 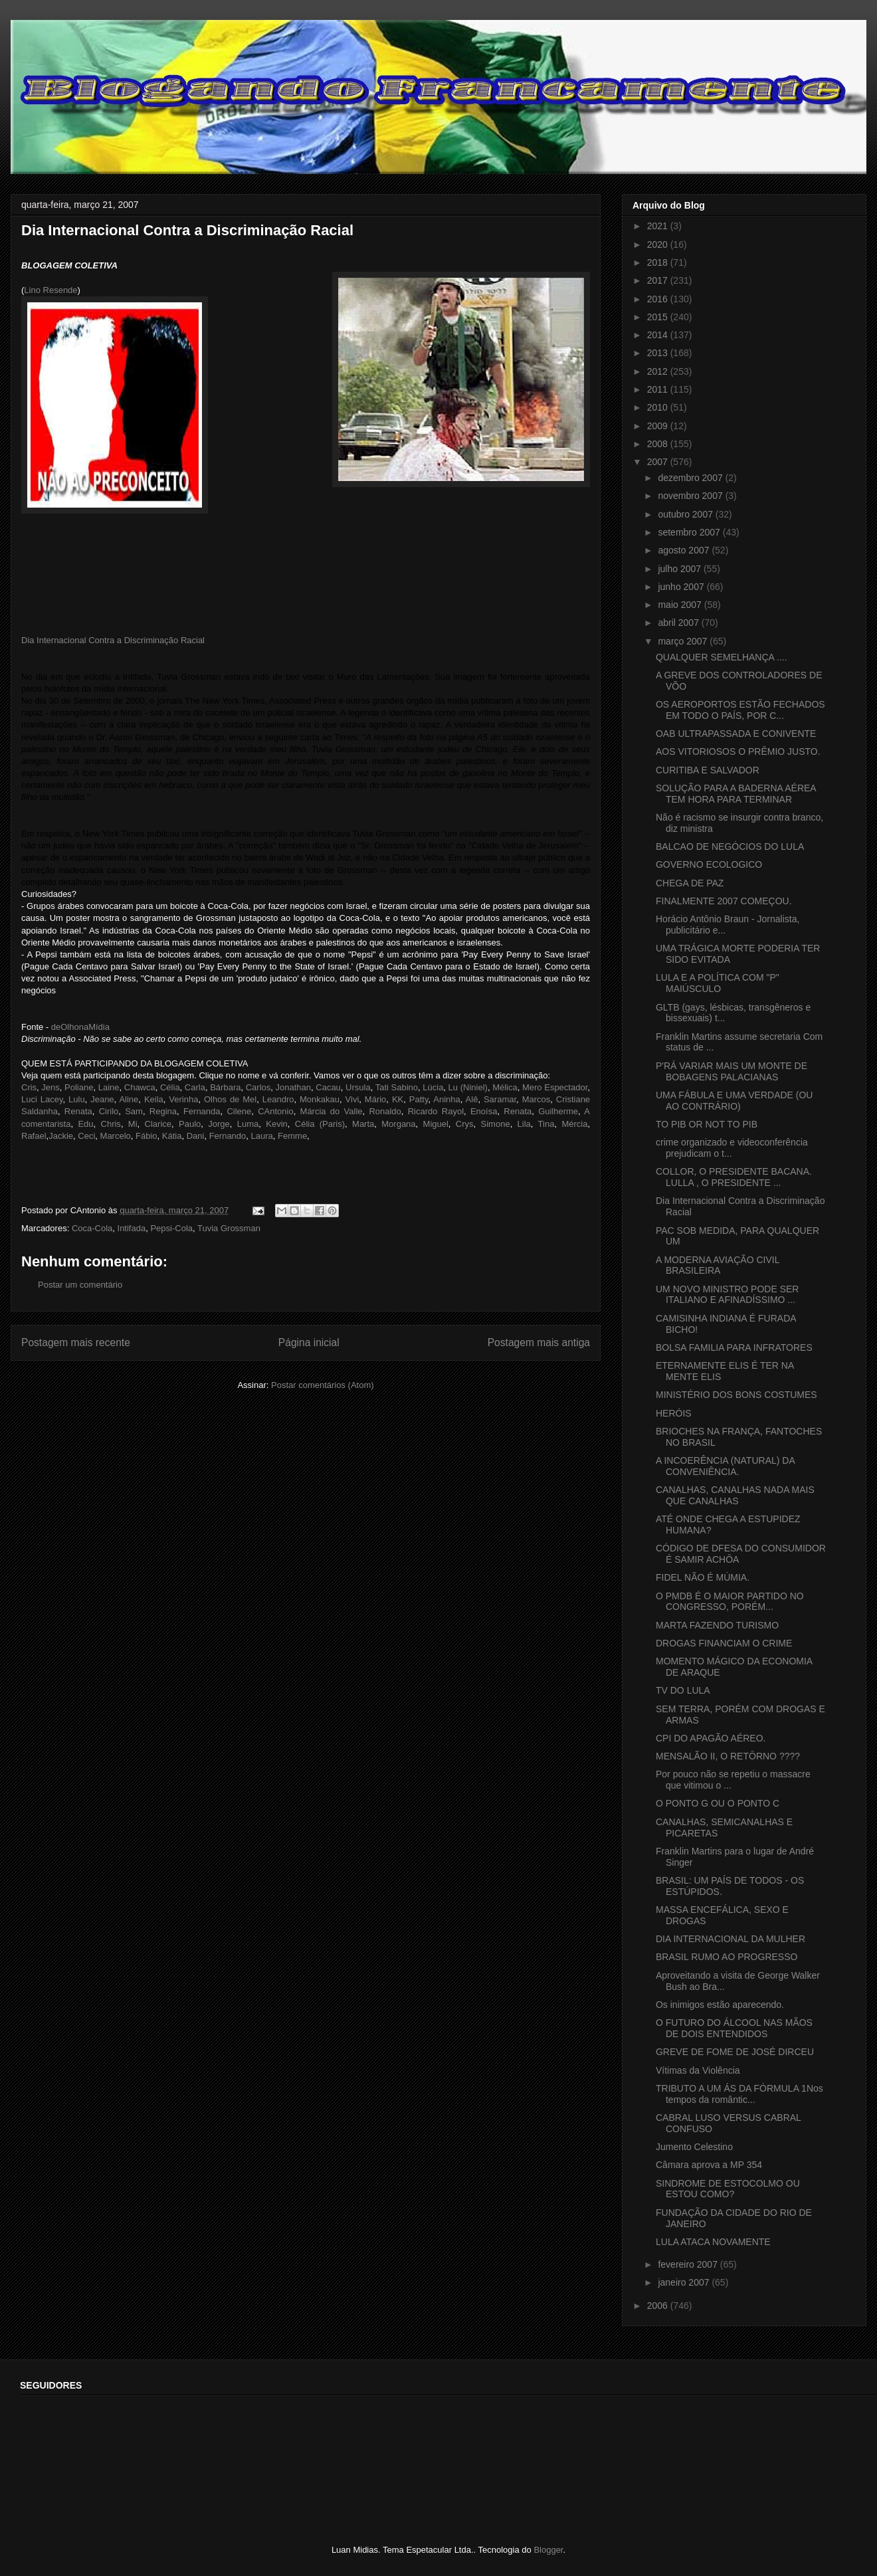 What do you see at coordinates (658, 299) in the screenshot?
I see `2016` at bounding box center [658, 299].